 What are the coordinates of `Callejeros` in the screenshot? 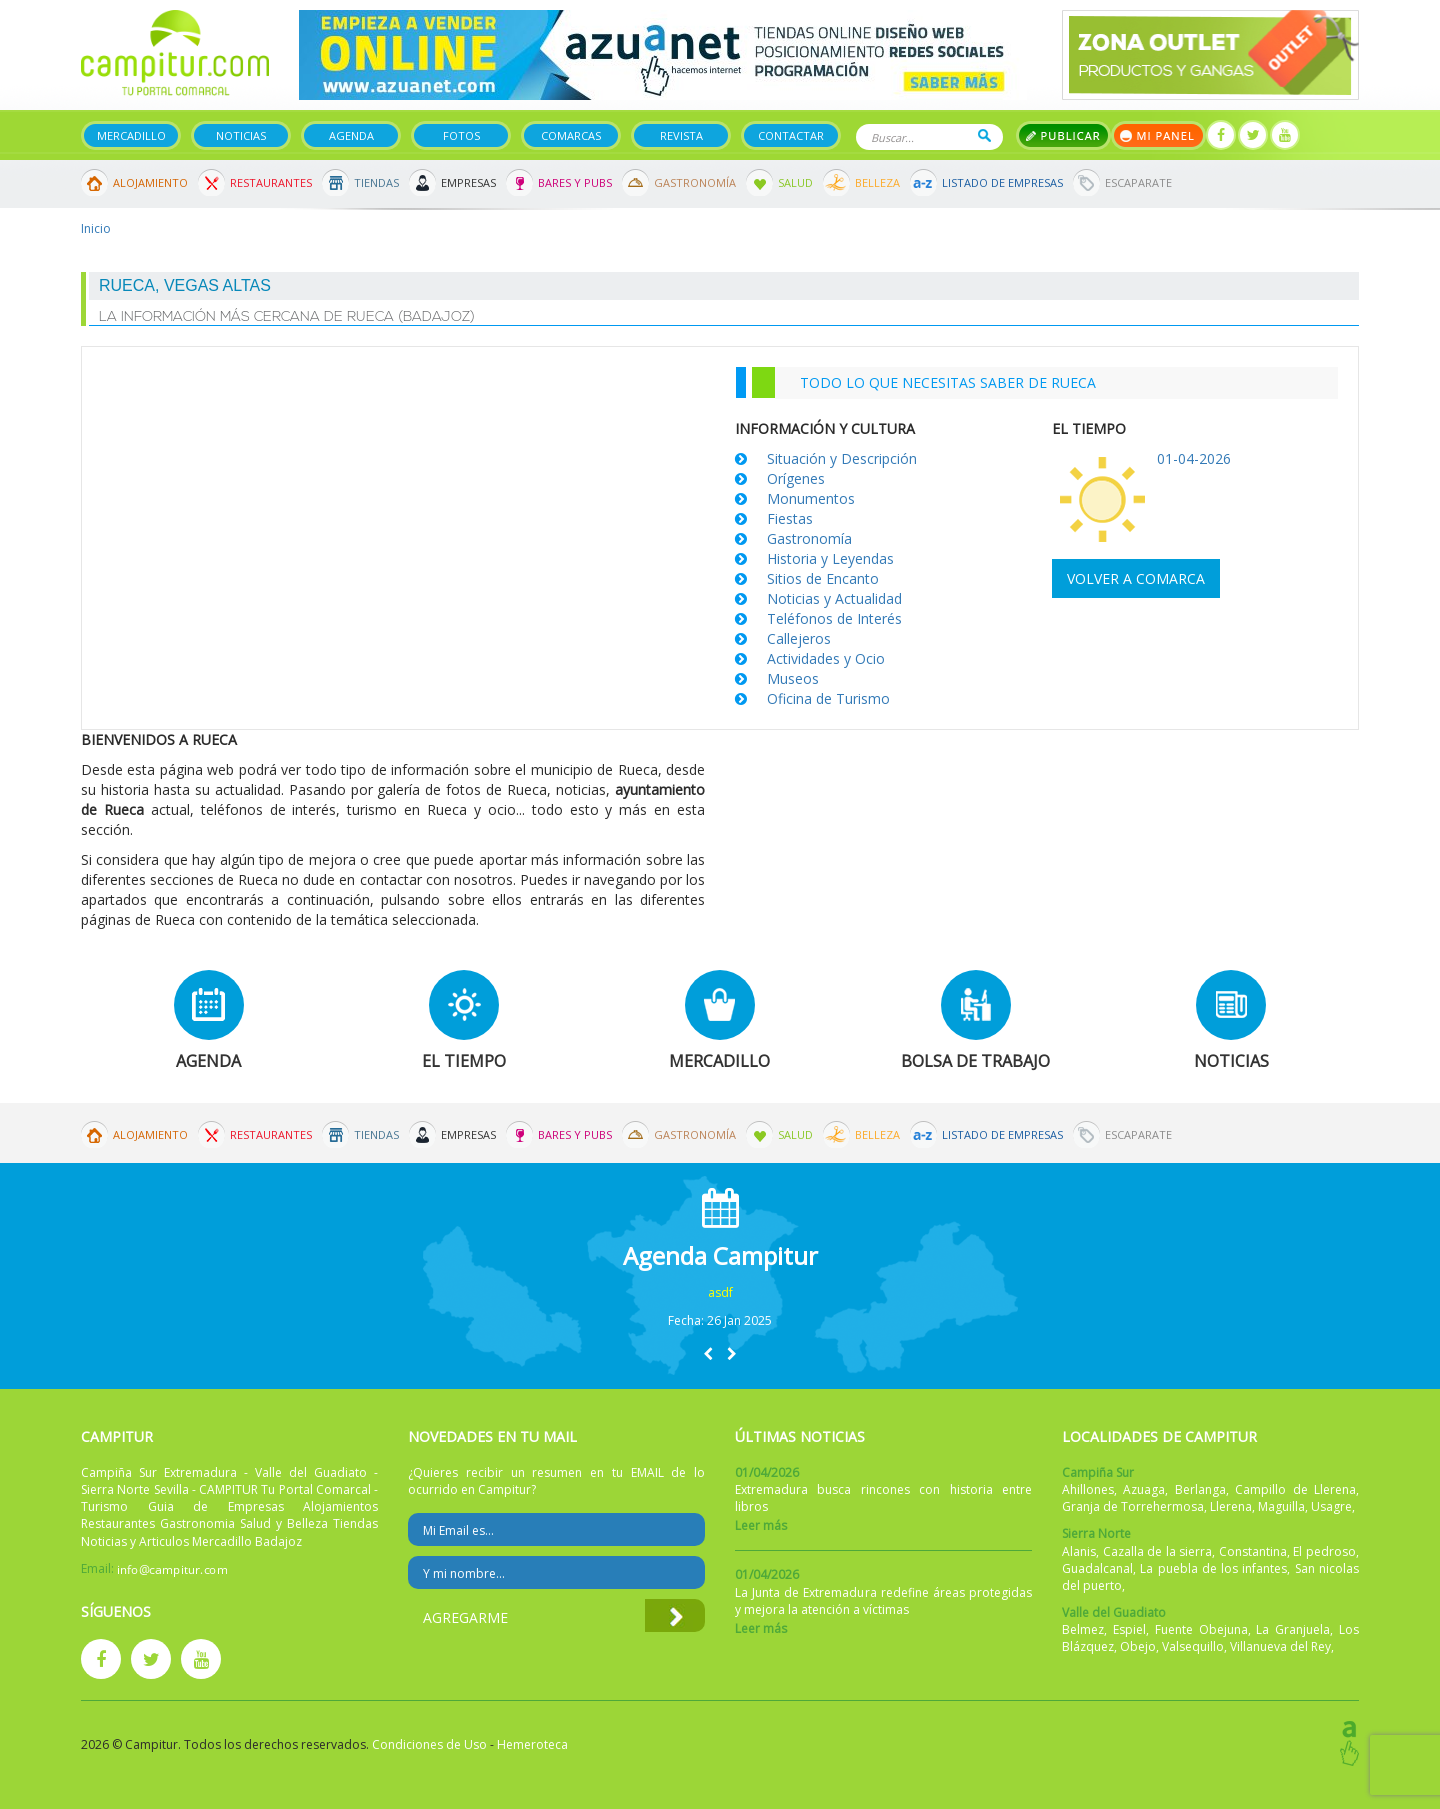 It's located at (799, 638).